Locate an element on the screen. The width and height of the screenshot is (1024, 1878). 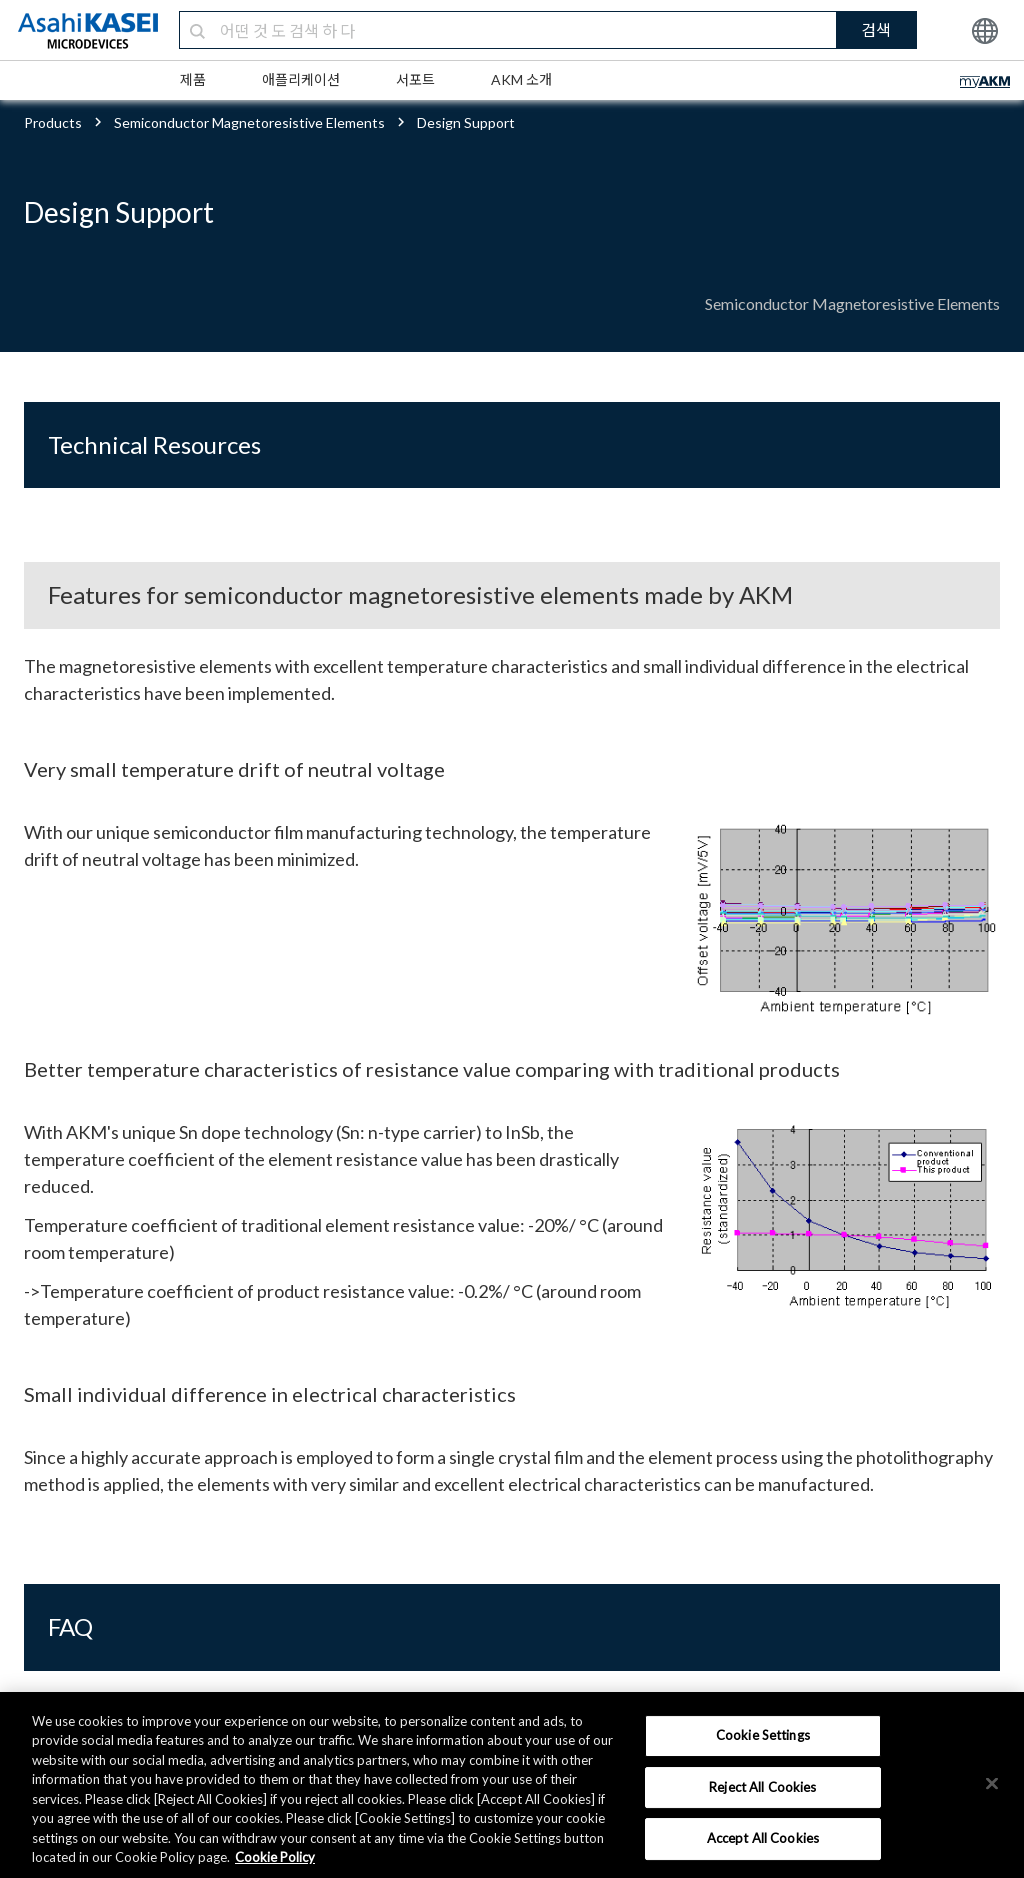
AKM 소개 is located at coordinates (521, 79).